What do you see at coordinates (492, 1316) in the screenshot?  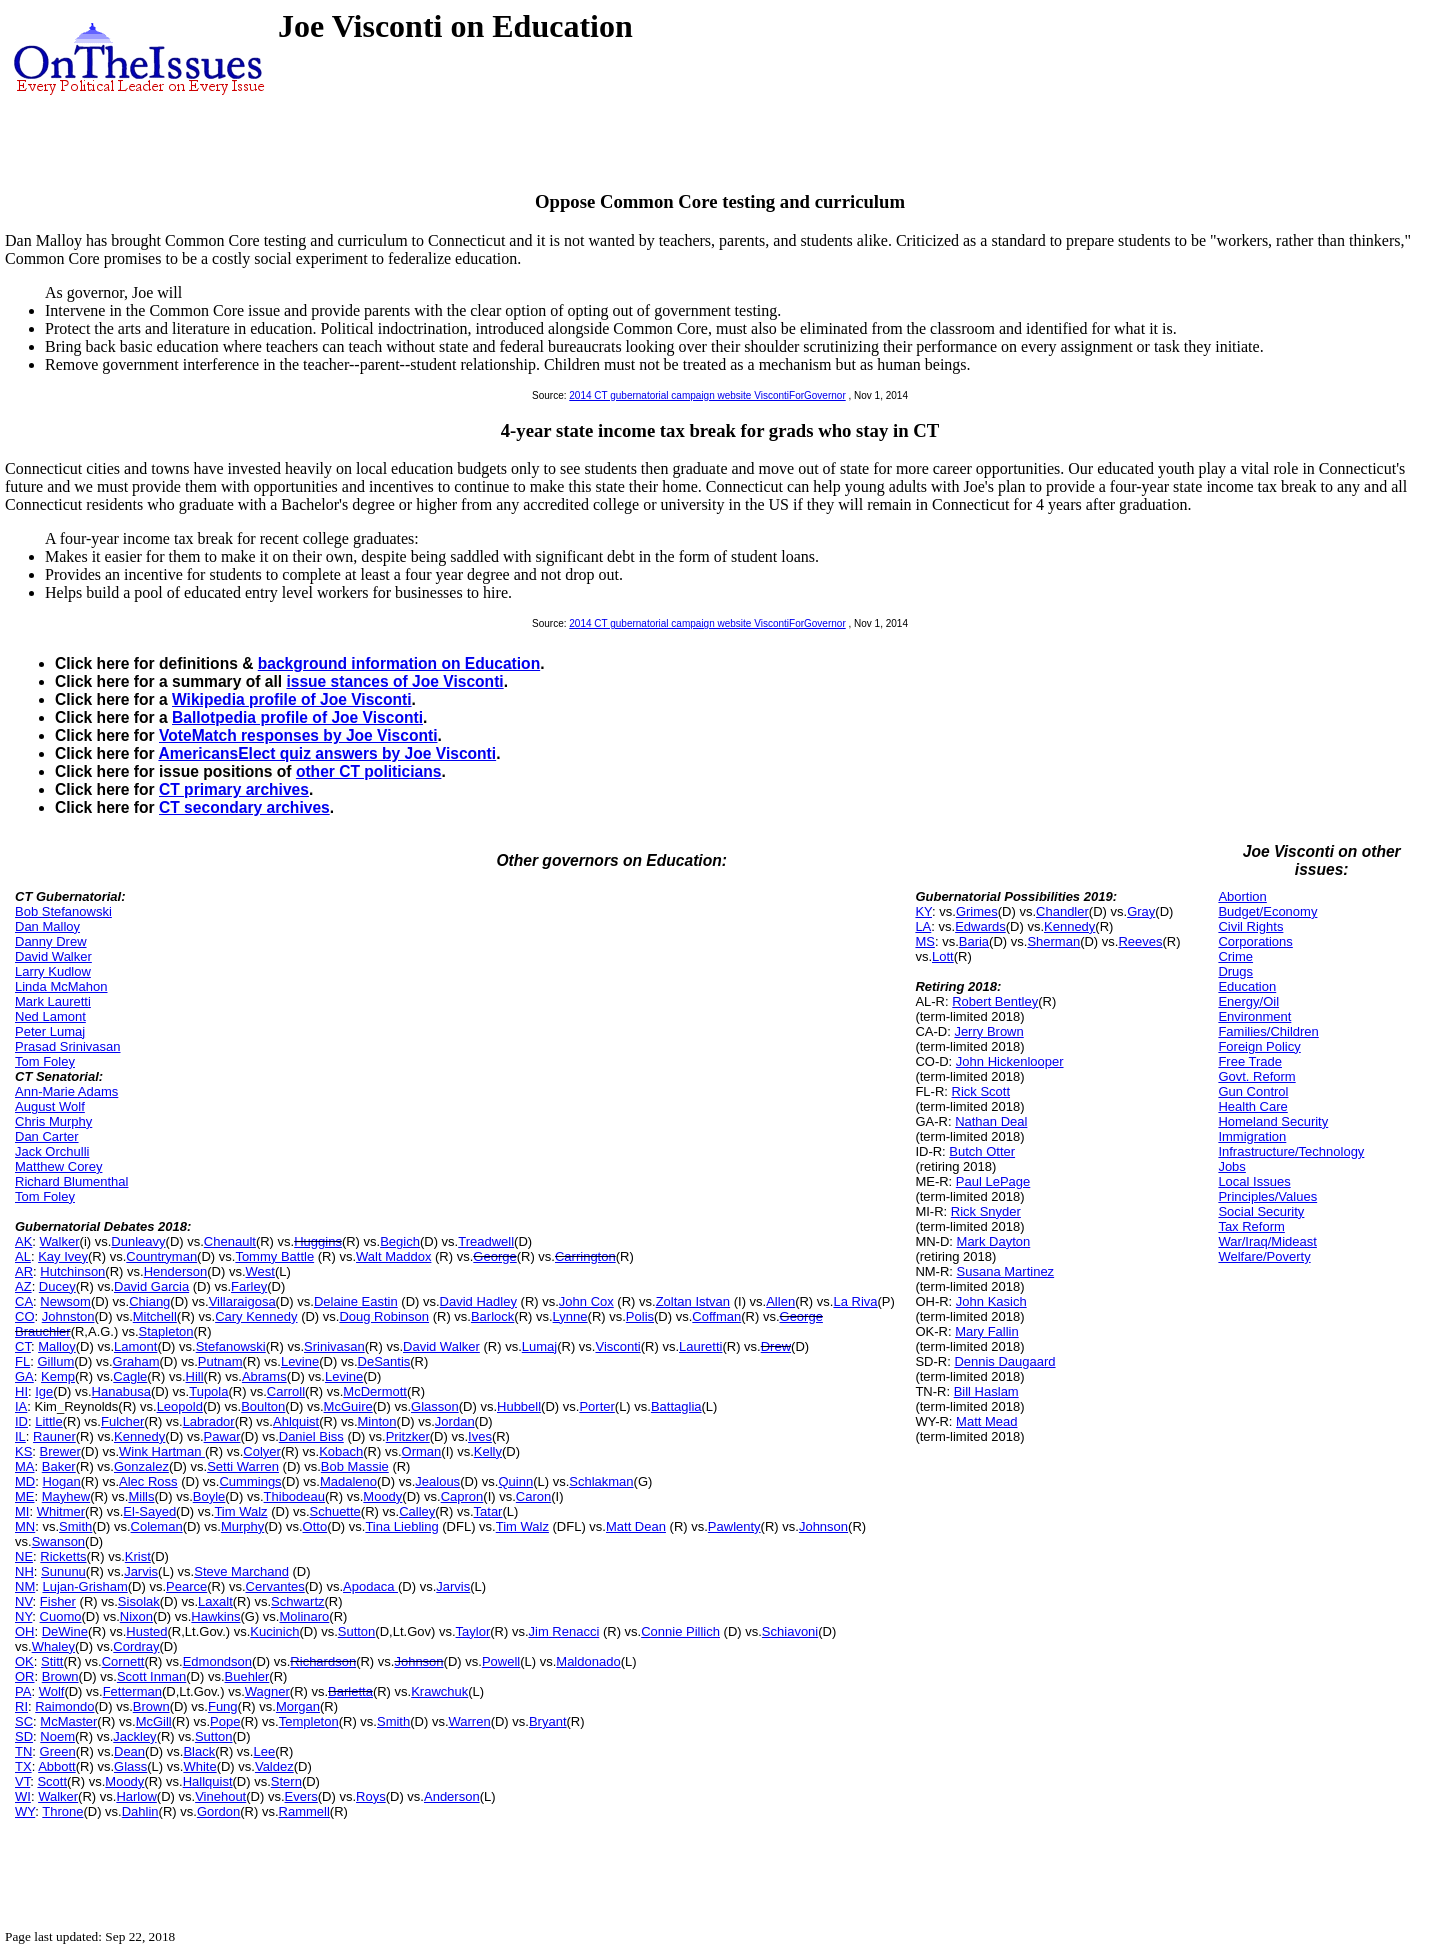 I see `Barlock` at bounding box center [492, 1316].